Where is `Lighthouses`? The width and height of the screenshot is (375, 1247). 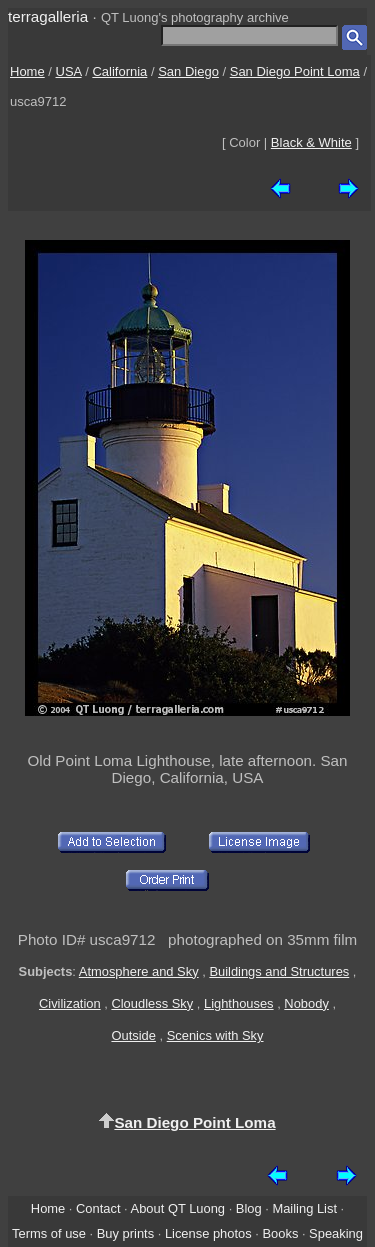 Lighthouses is located at coordinates (239, 1003).